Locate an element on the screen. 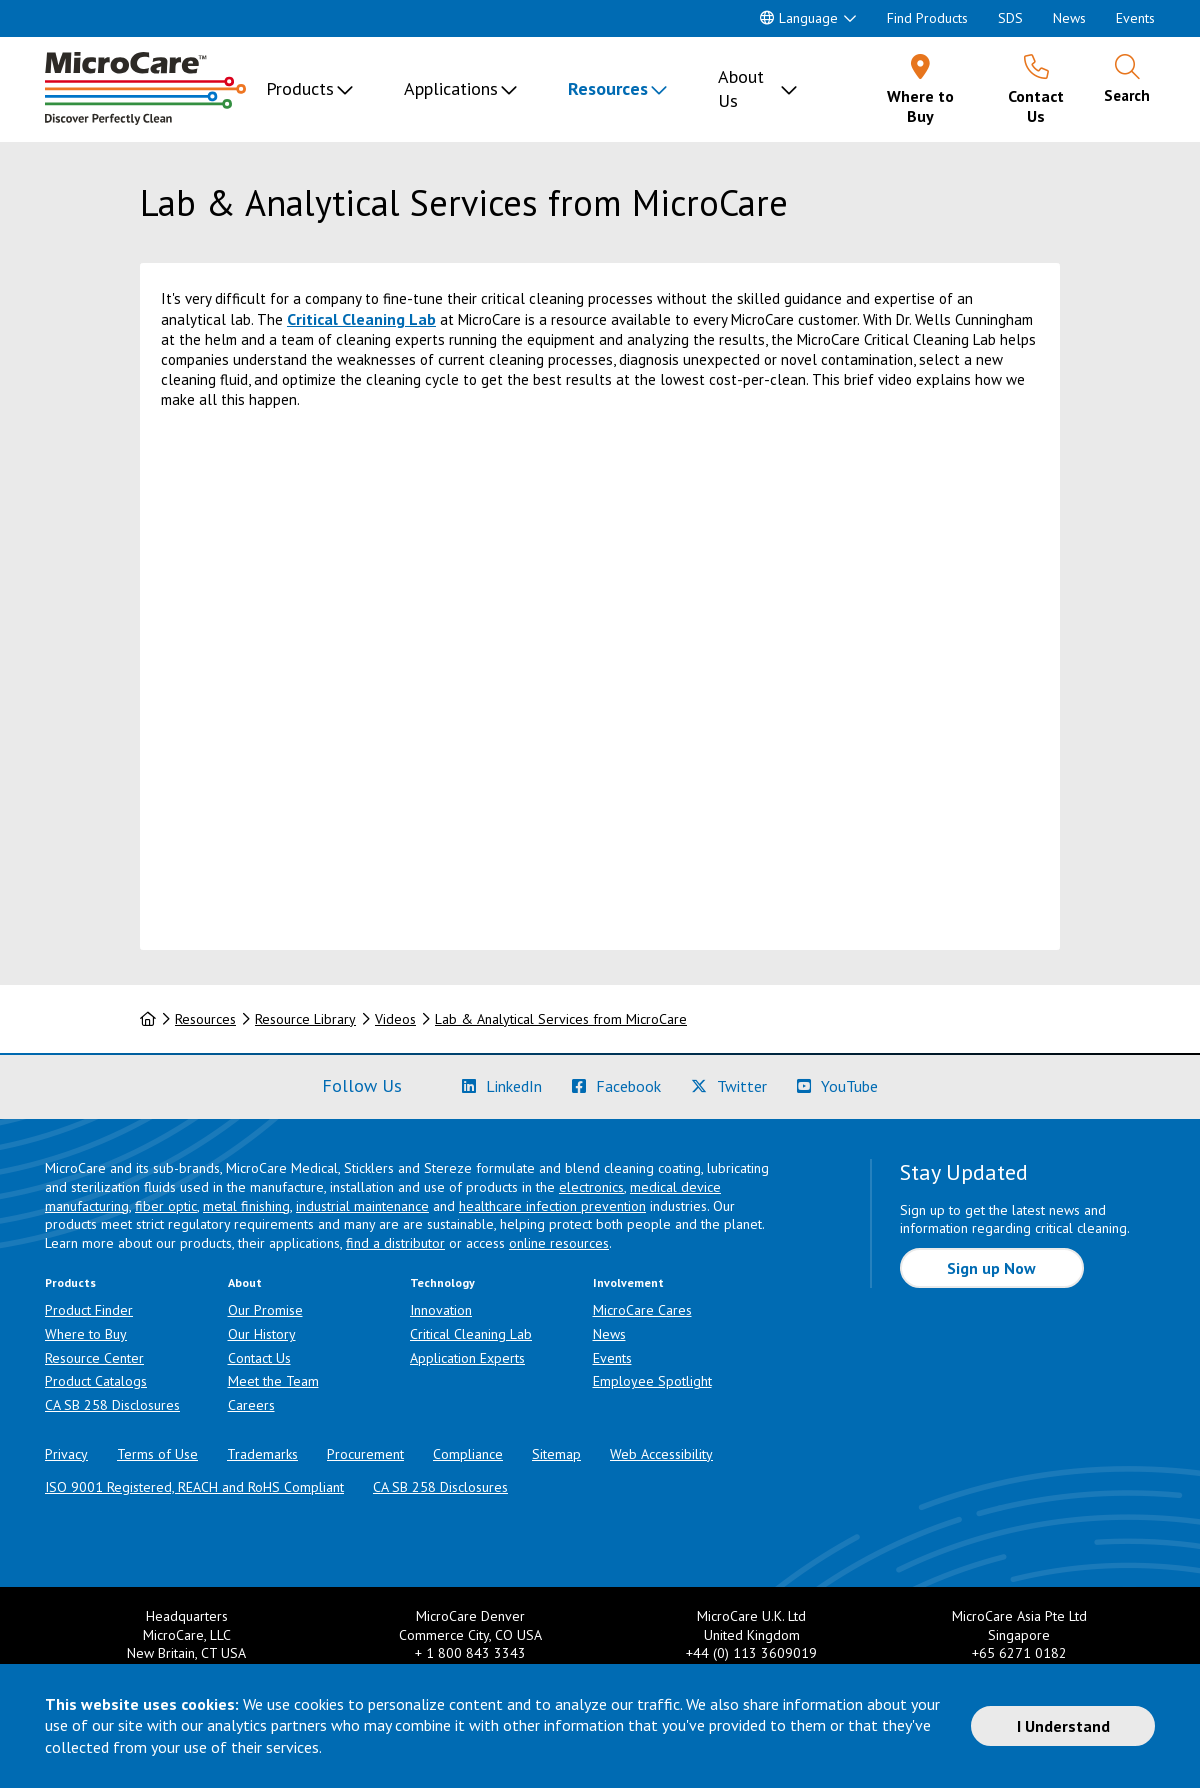  healthcare infection prevention is located at coordinates (552, 1206).